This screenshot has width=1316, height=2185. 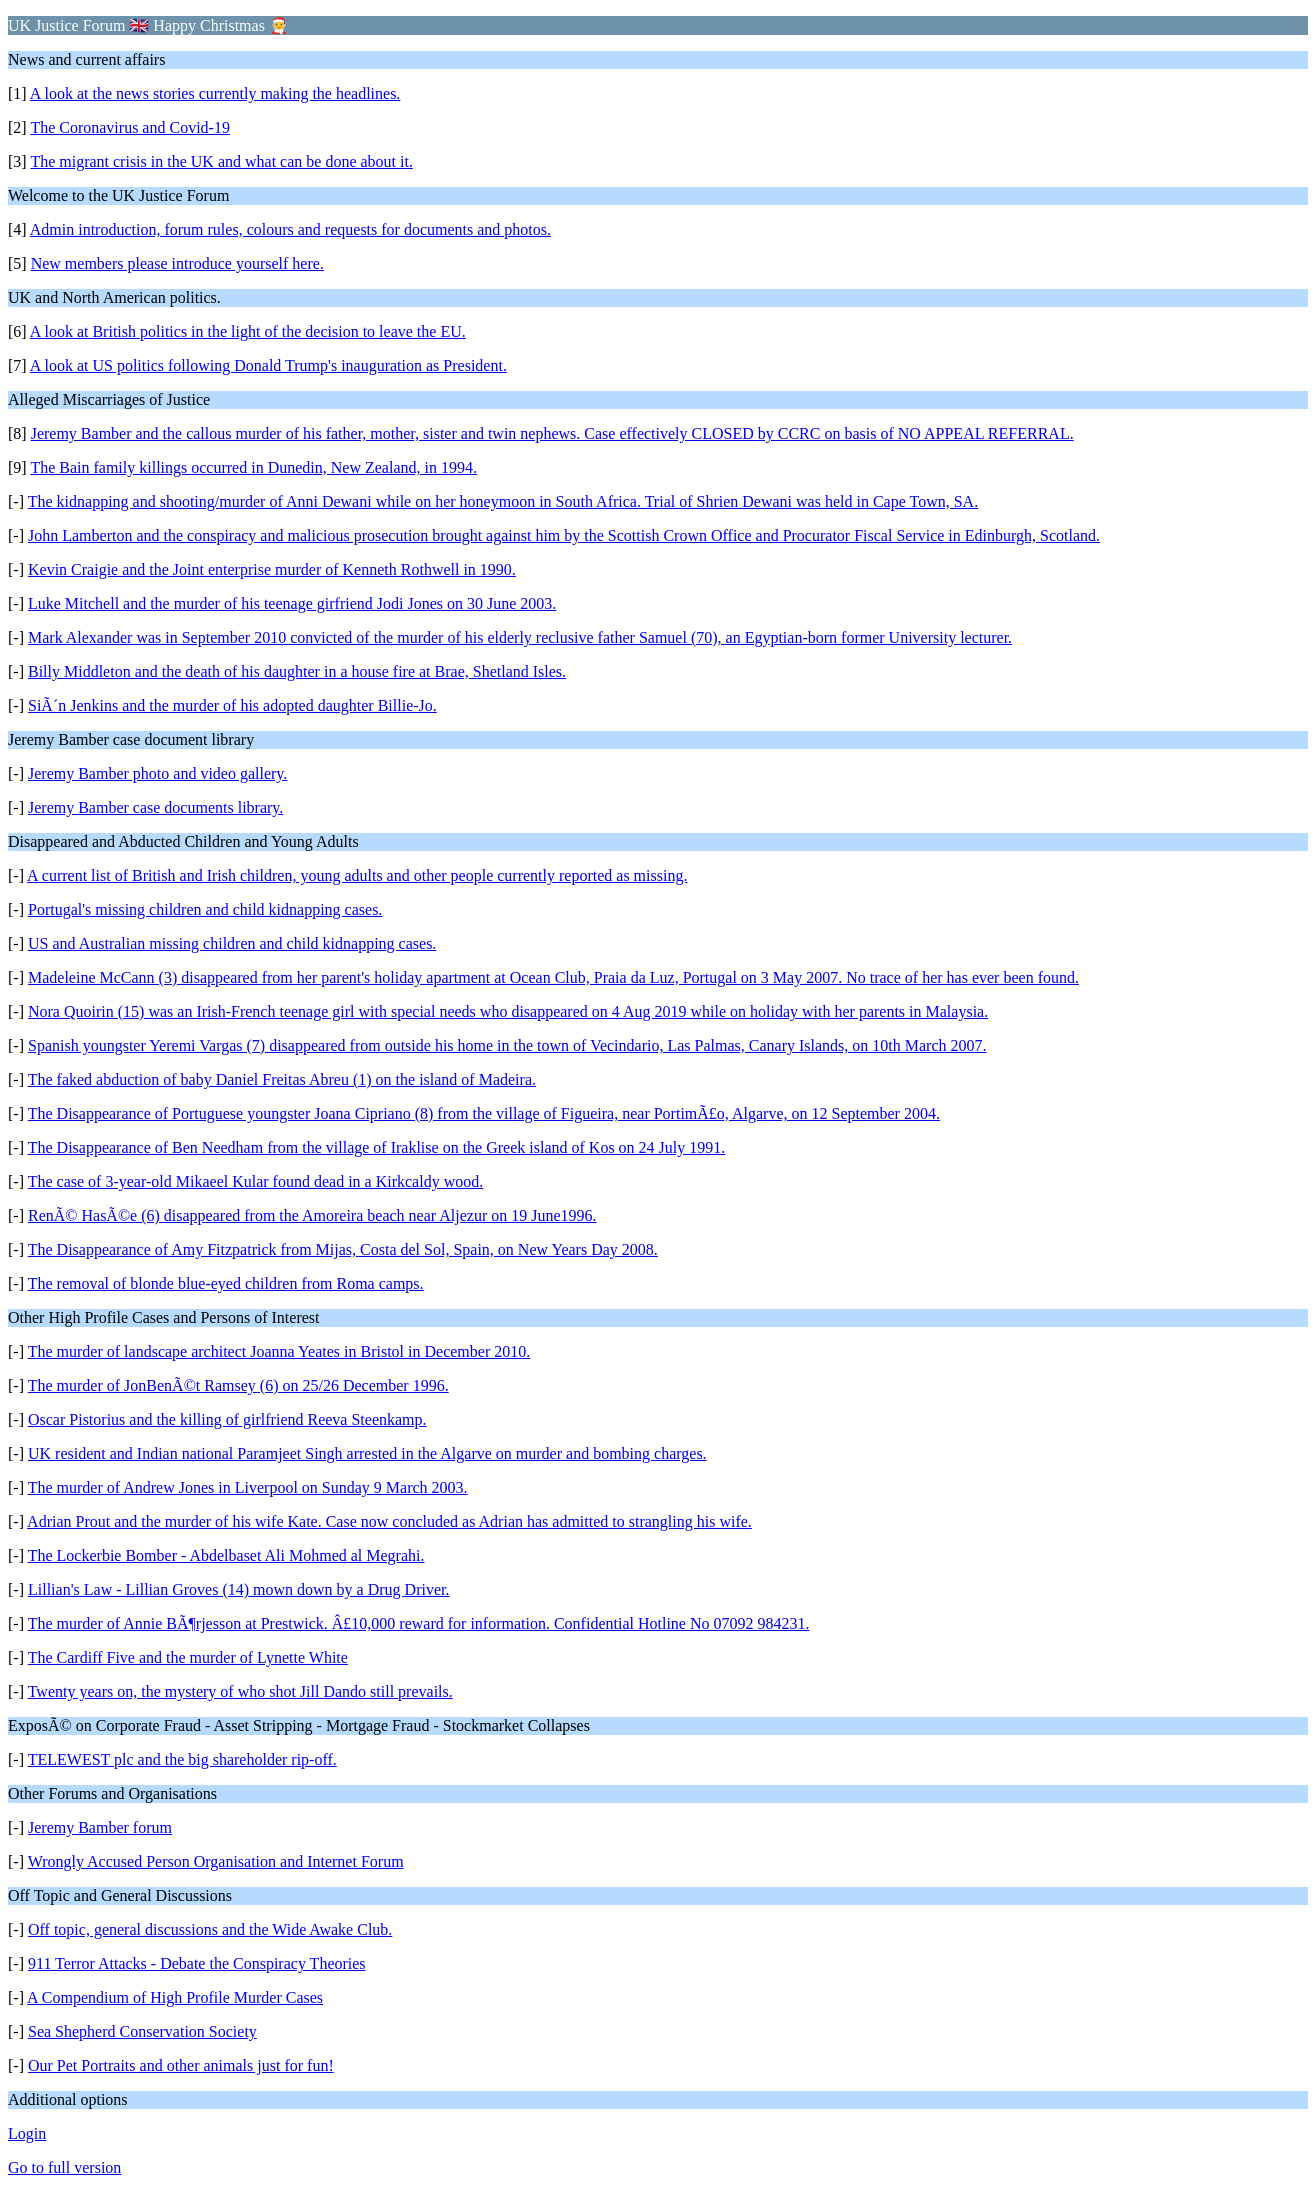 I want to click on Kevin Craigie and the Joint enterprise murder of Kenneth Rothwell in 1990., so click(x=272, y=569).